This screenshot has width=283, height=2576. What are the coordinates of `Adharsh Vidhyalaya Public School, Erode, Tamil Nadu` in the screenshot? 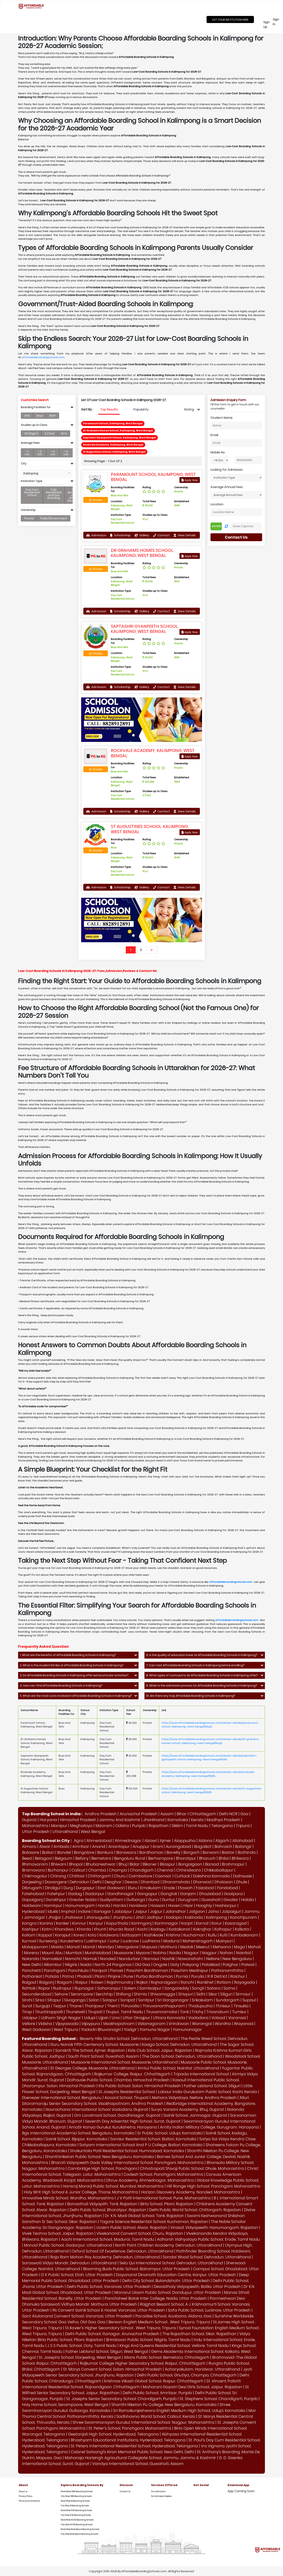 It's located at (208, 2239).